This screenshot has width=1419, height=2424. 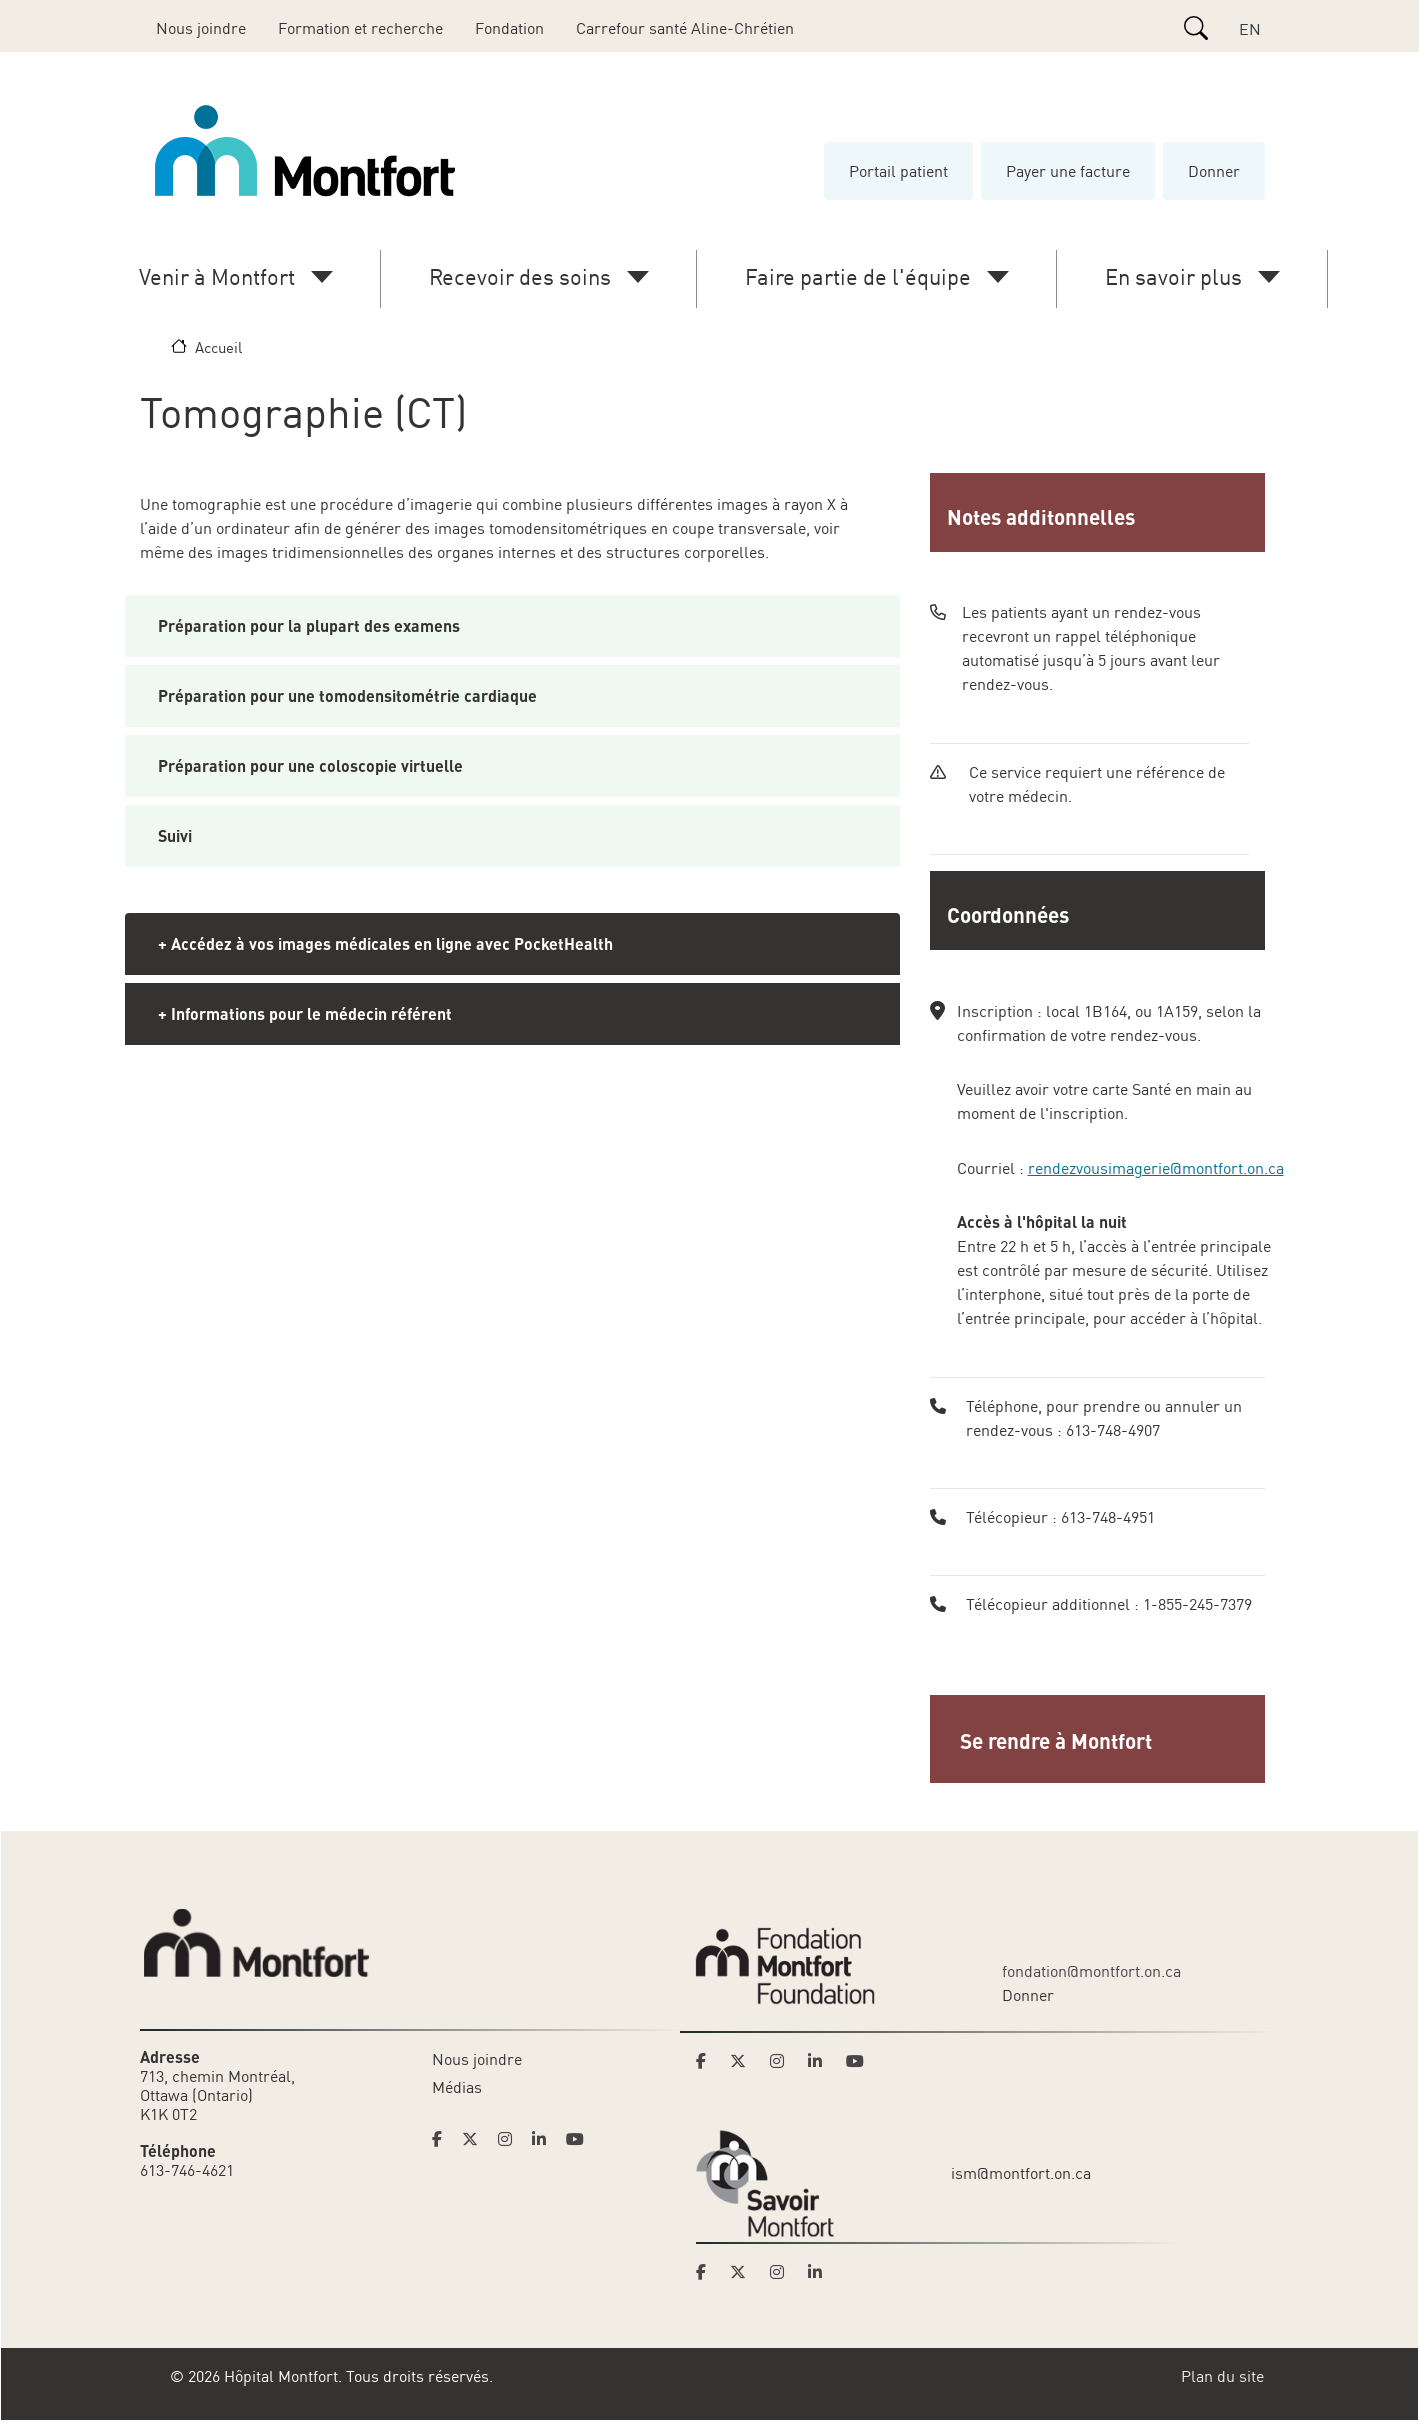 I want to click on [Link to Savoir Montfort's LinkedIn page], so click(x=821, y=2272).